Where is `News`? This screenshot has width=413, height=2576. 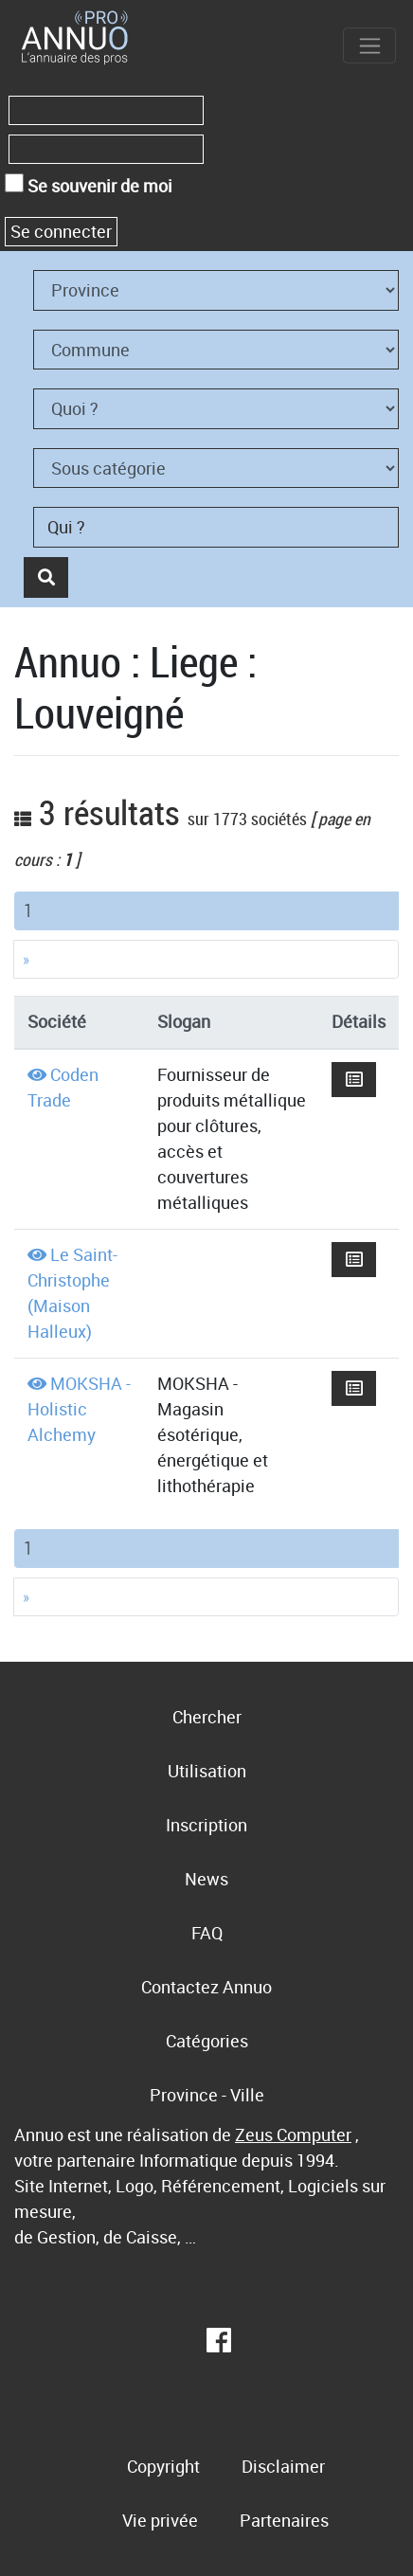
News is located at coordinates (206, 1878).